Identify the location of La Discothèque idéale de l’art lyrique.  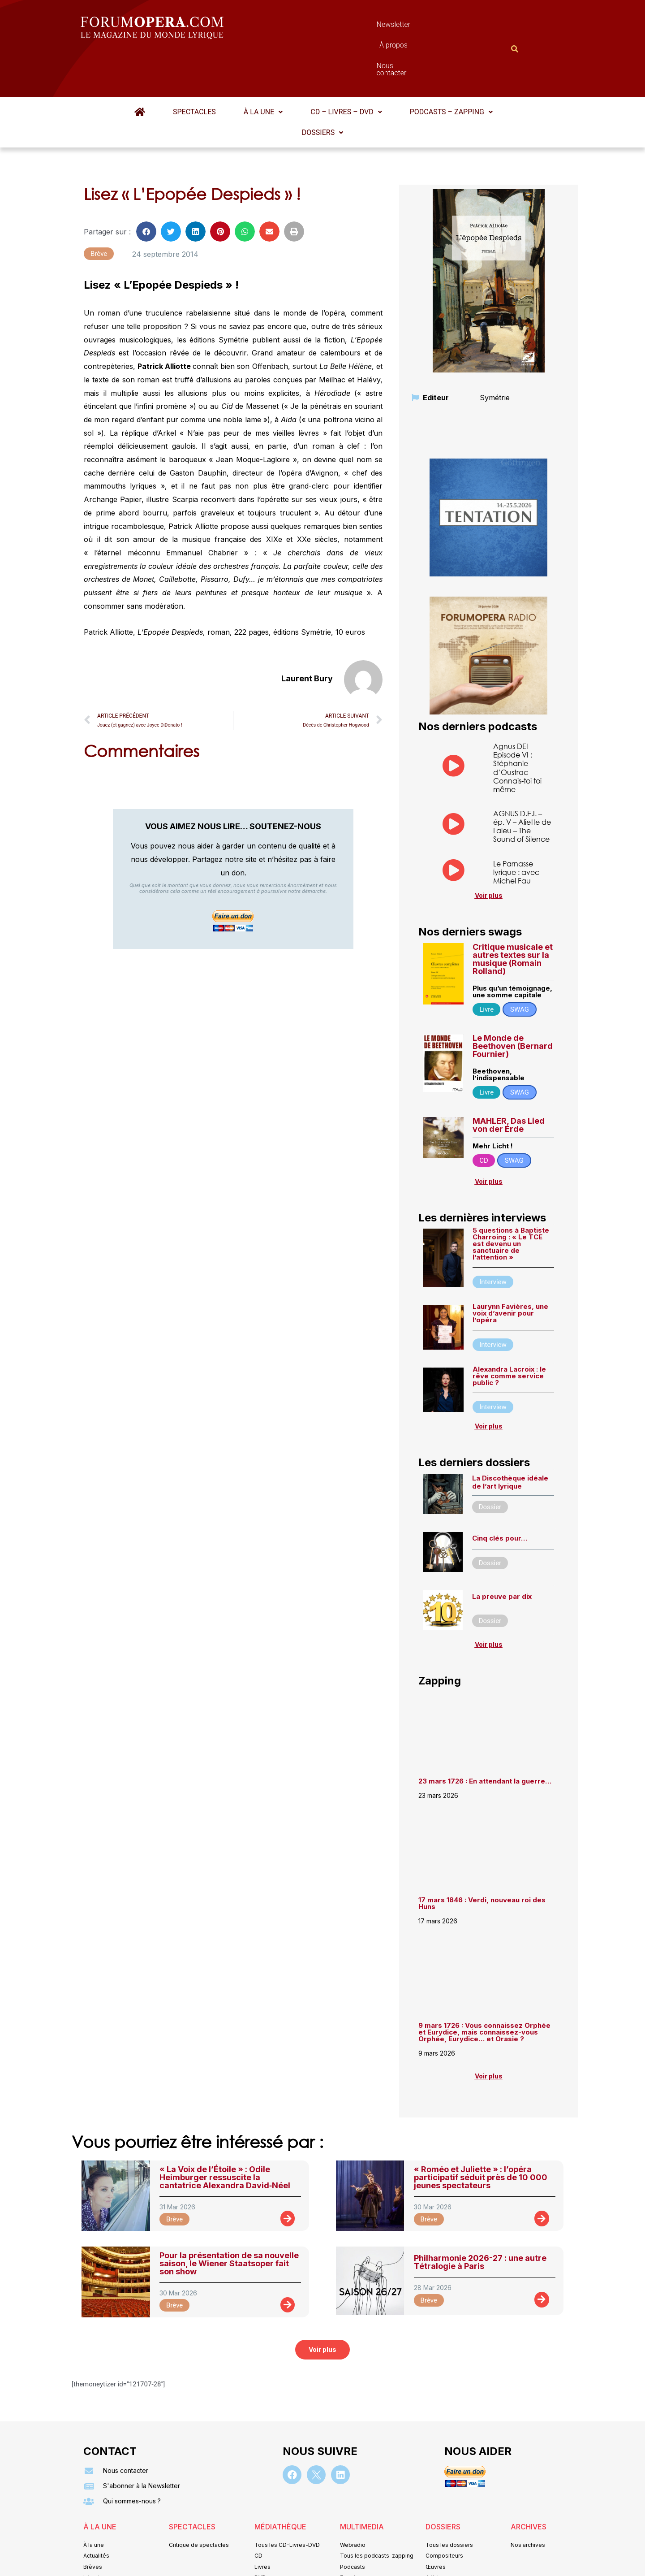
(510, 1438).